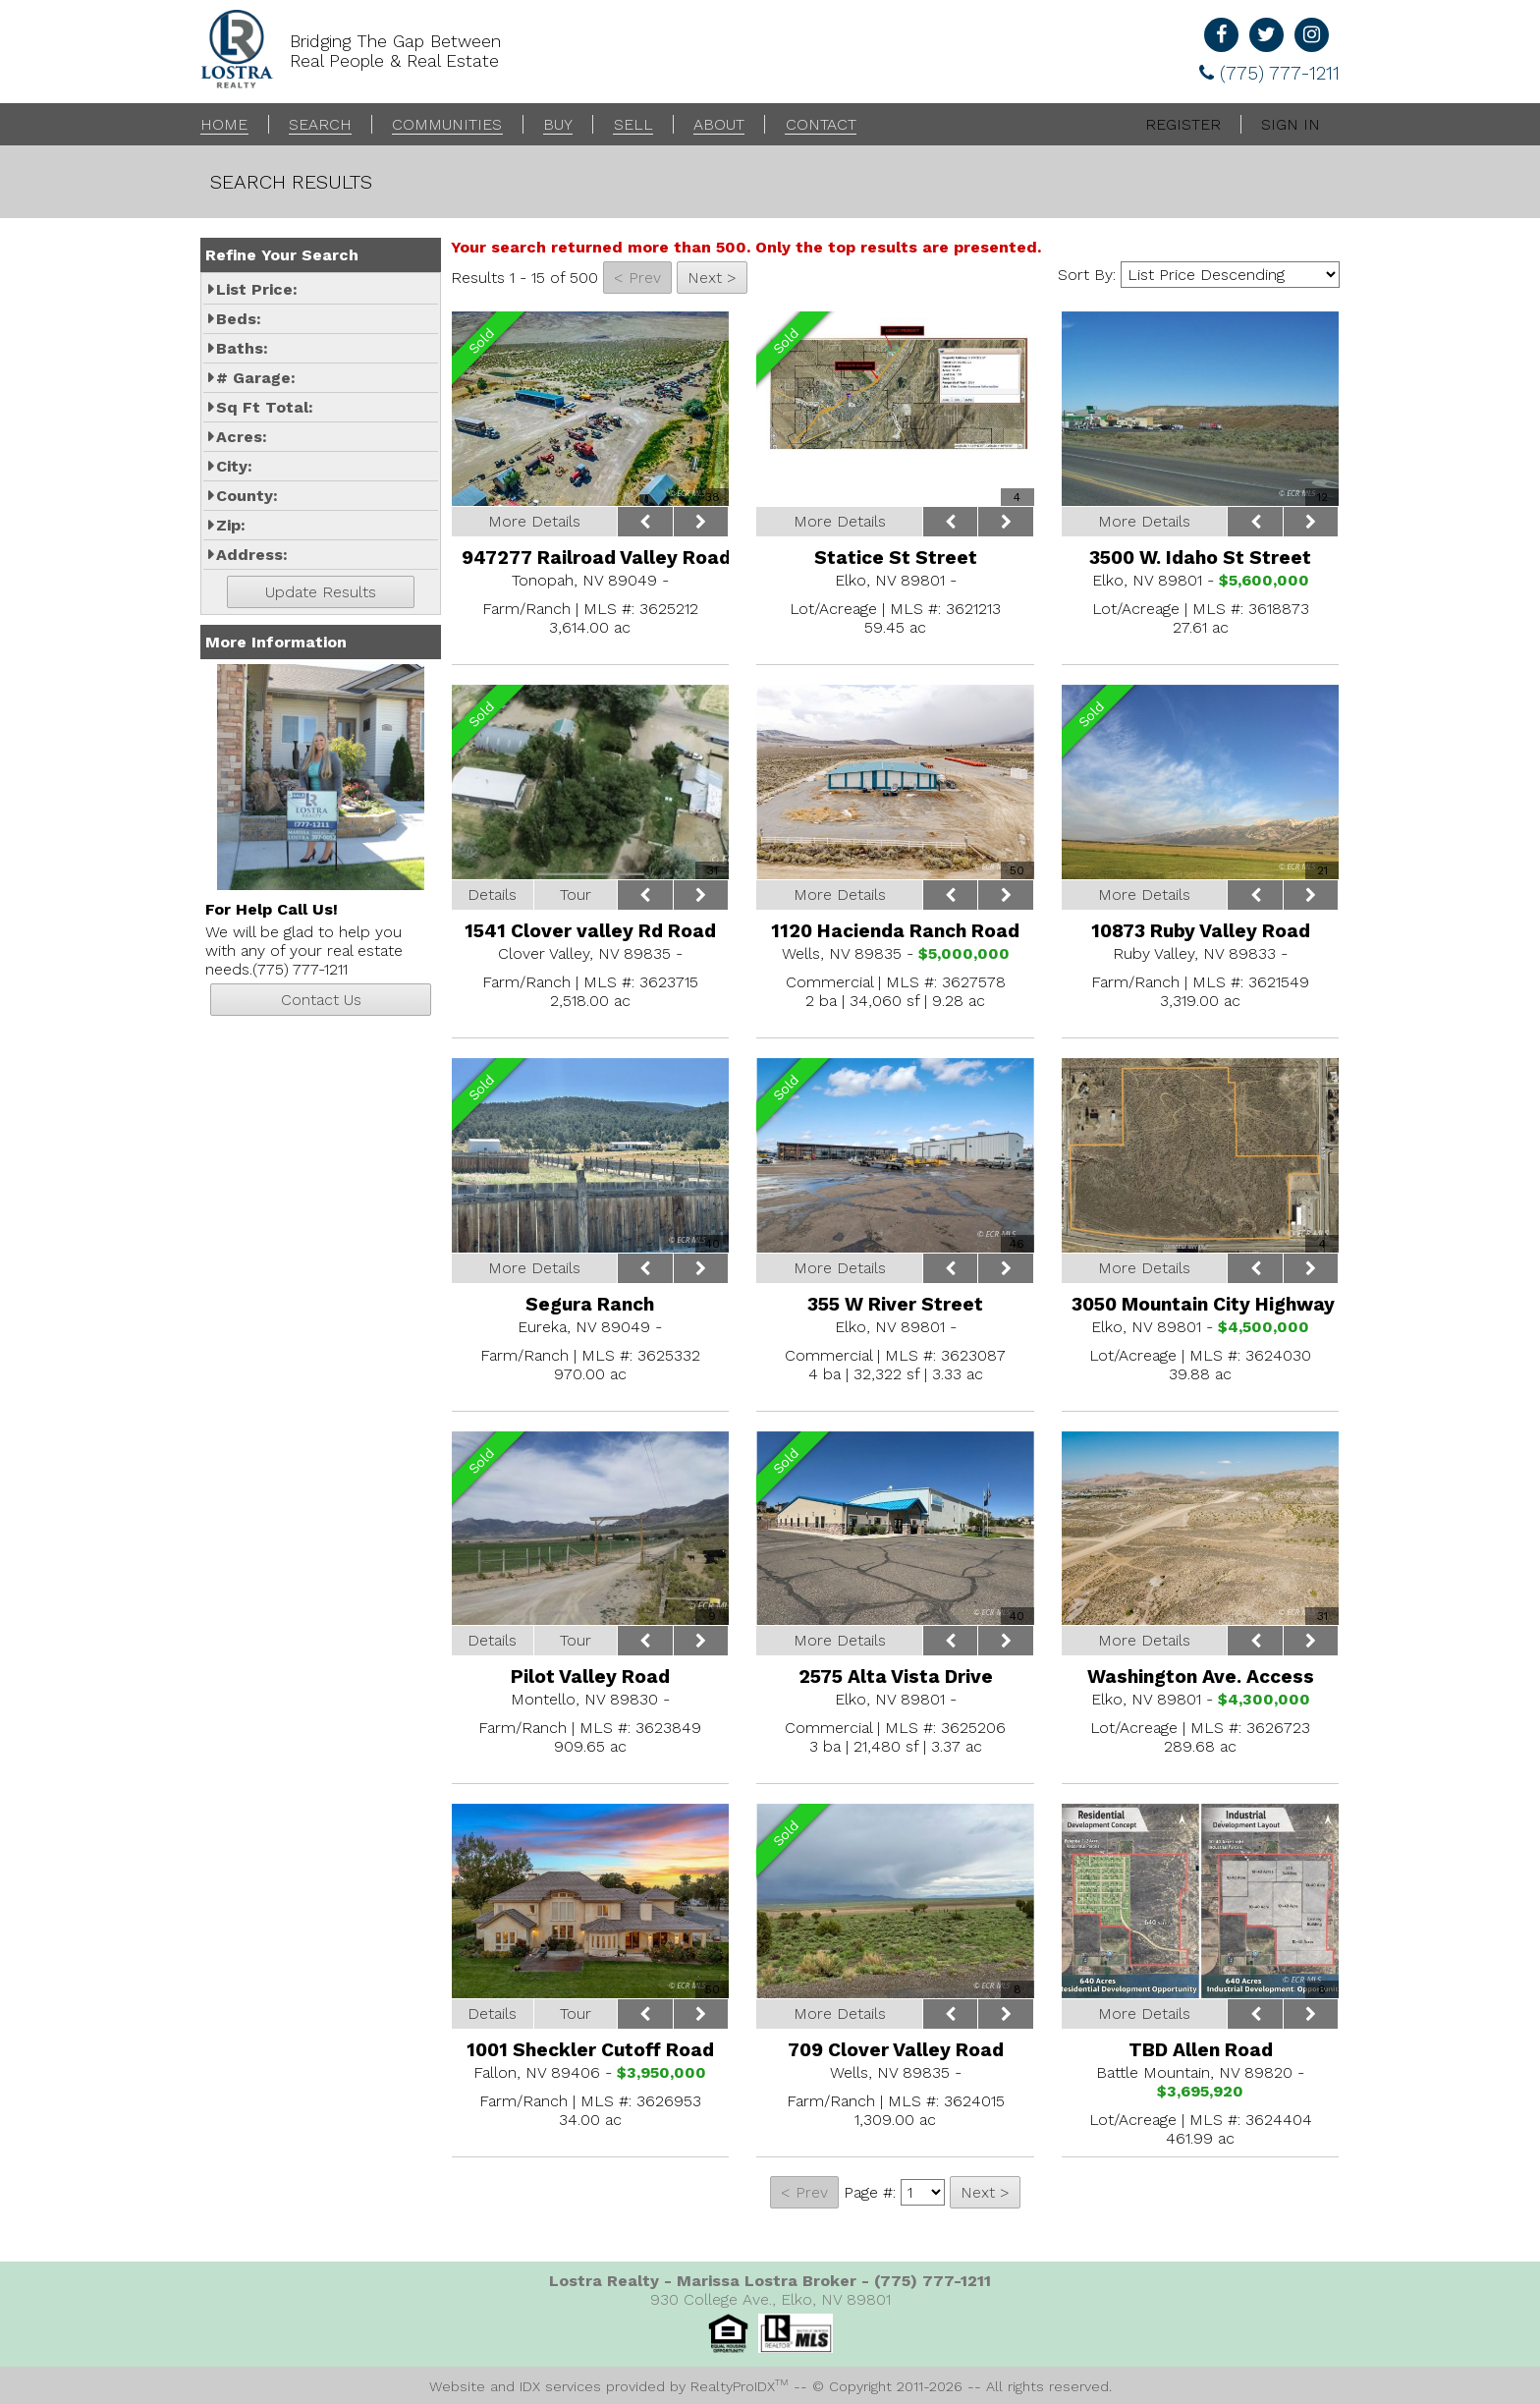 This screenshot has width=1540, height=2404. I want to click on Sq Ft Total:, so click(264, 407).